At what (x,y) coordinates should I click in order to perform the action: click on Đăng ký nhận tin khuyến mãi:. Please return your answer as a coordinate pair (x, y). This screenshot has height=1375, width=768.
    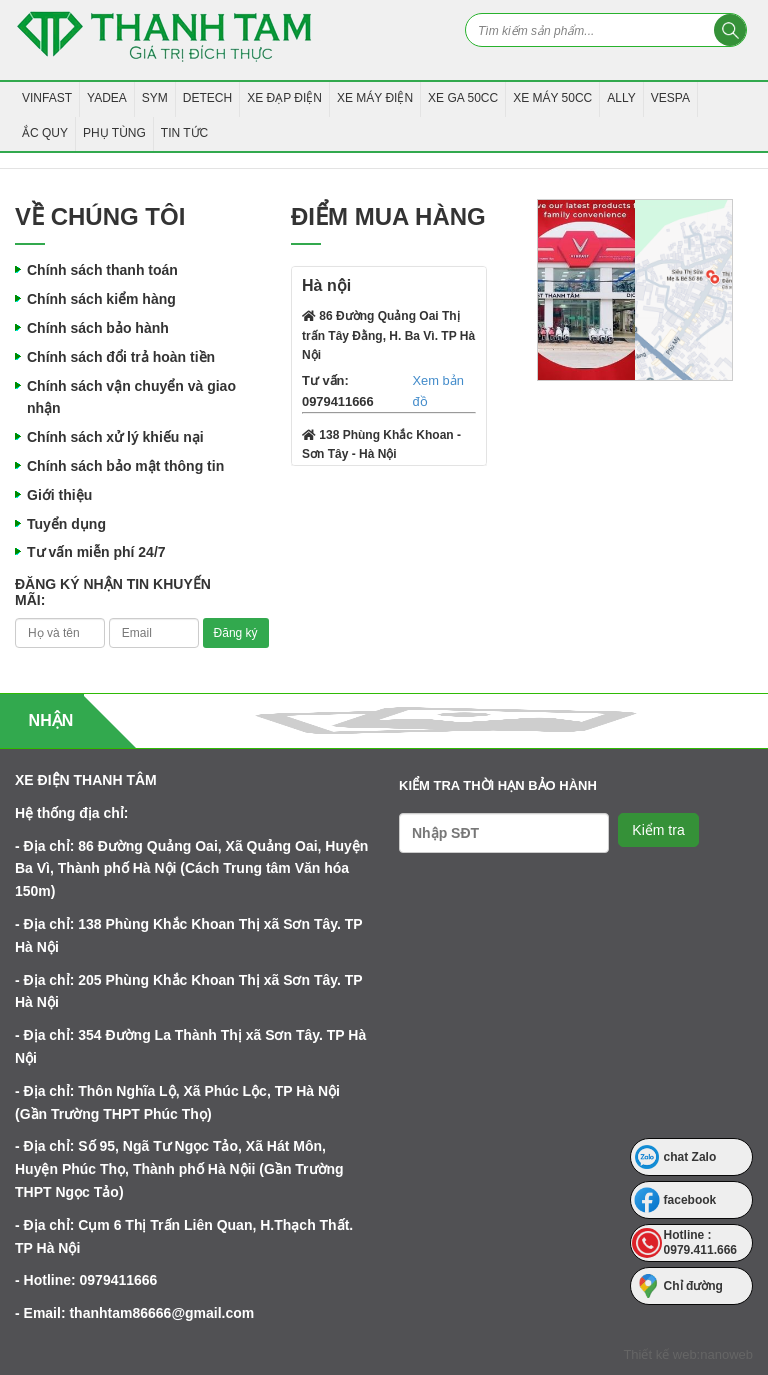
    Looking at the image, I should click on (113, 591).